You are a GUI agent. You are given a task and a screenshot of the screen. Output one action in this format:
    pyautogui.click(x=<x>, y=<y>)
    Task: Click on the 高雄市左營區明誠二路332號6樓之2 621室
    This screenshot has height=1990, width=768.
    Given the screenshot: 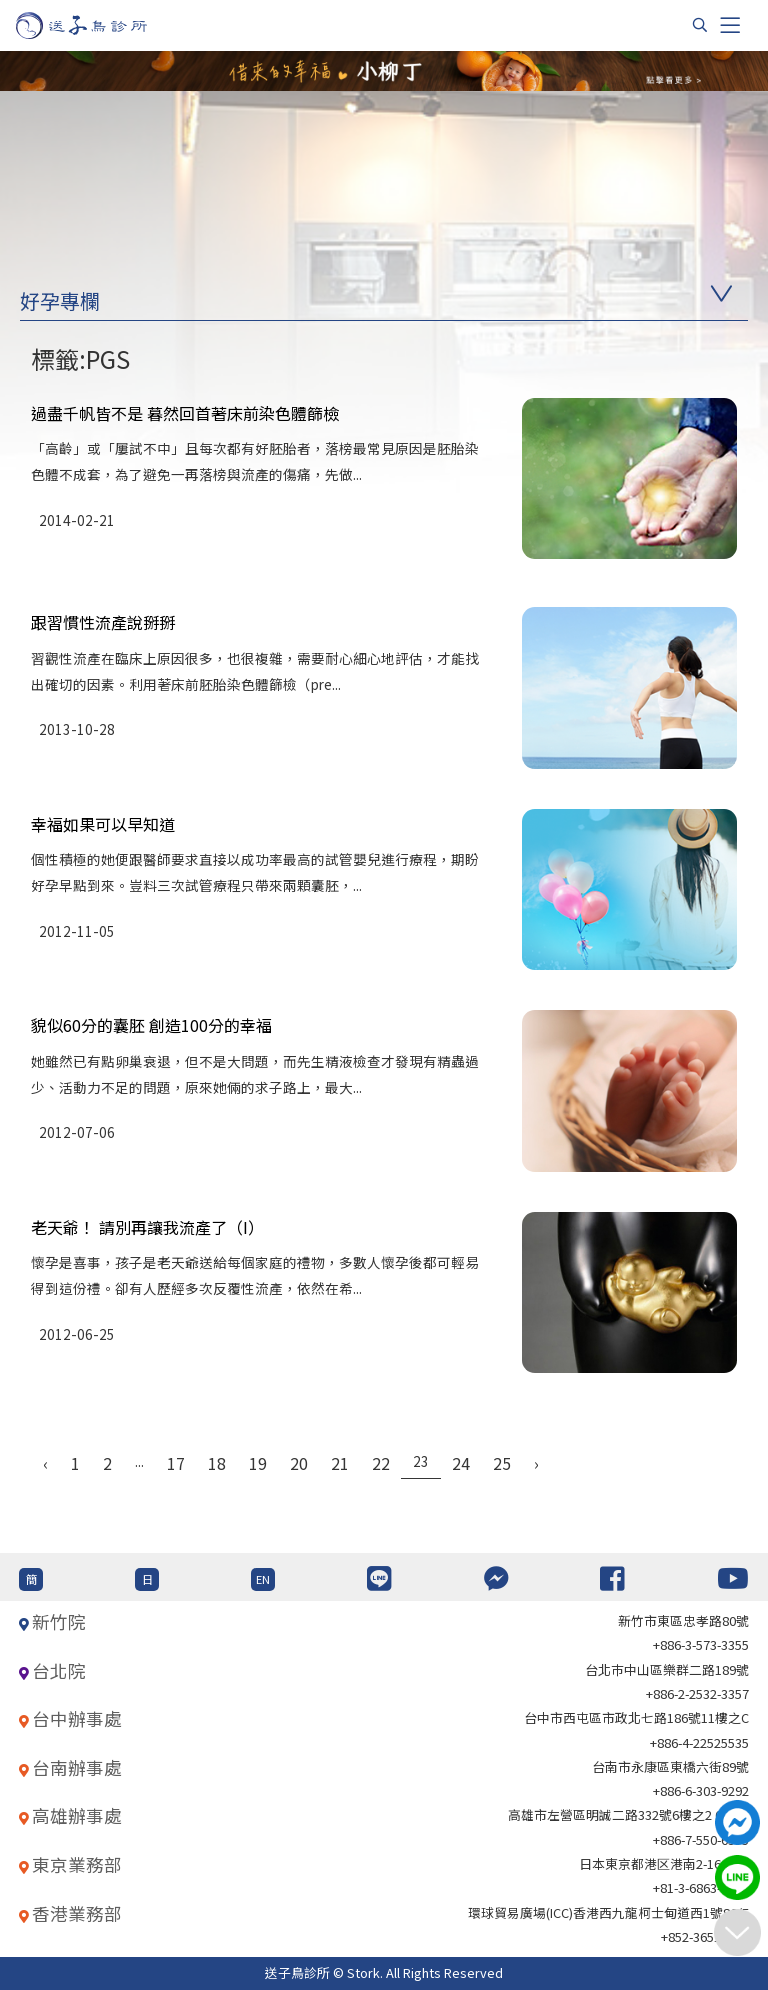 What is the action you would take?
    pyautogui.click(x=628, y=1814)
    